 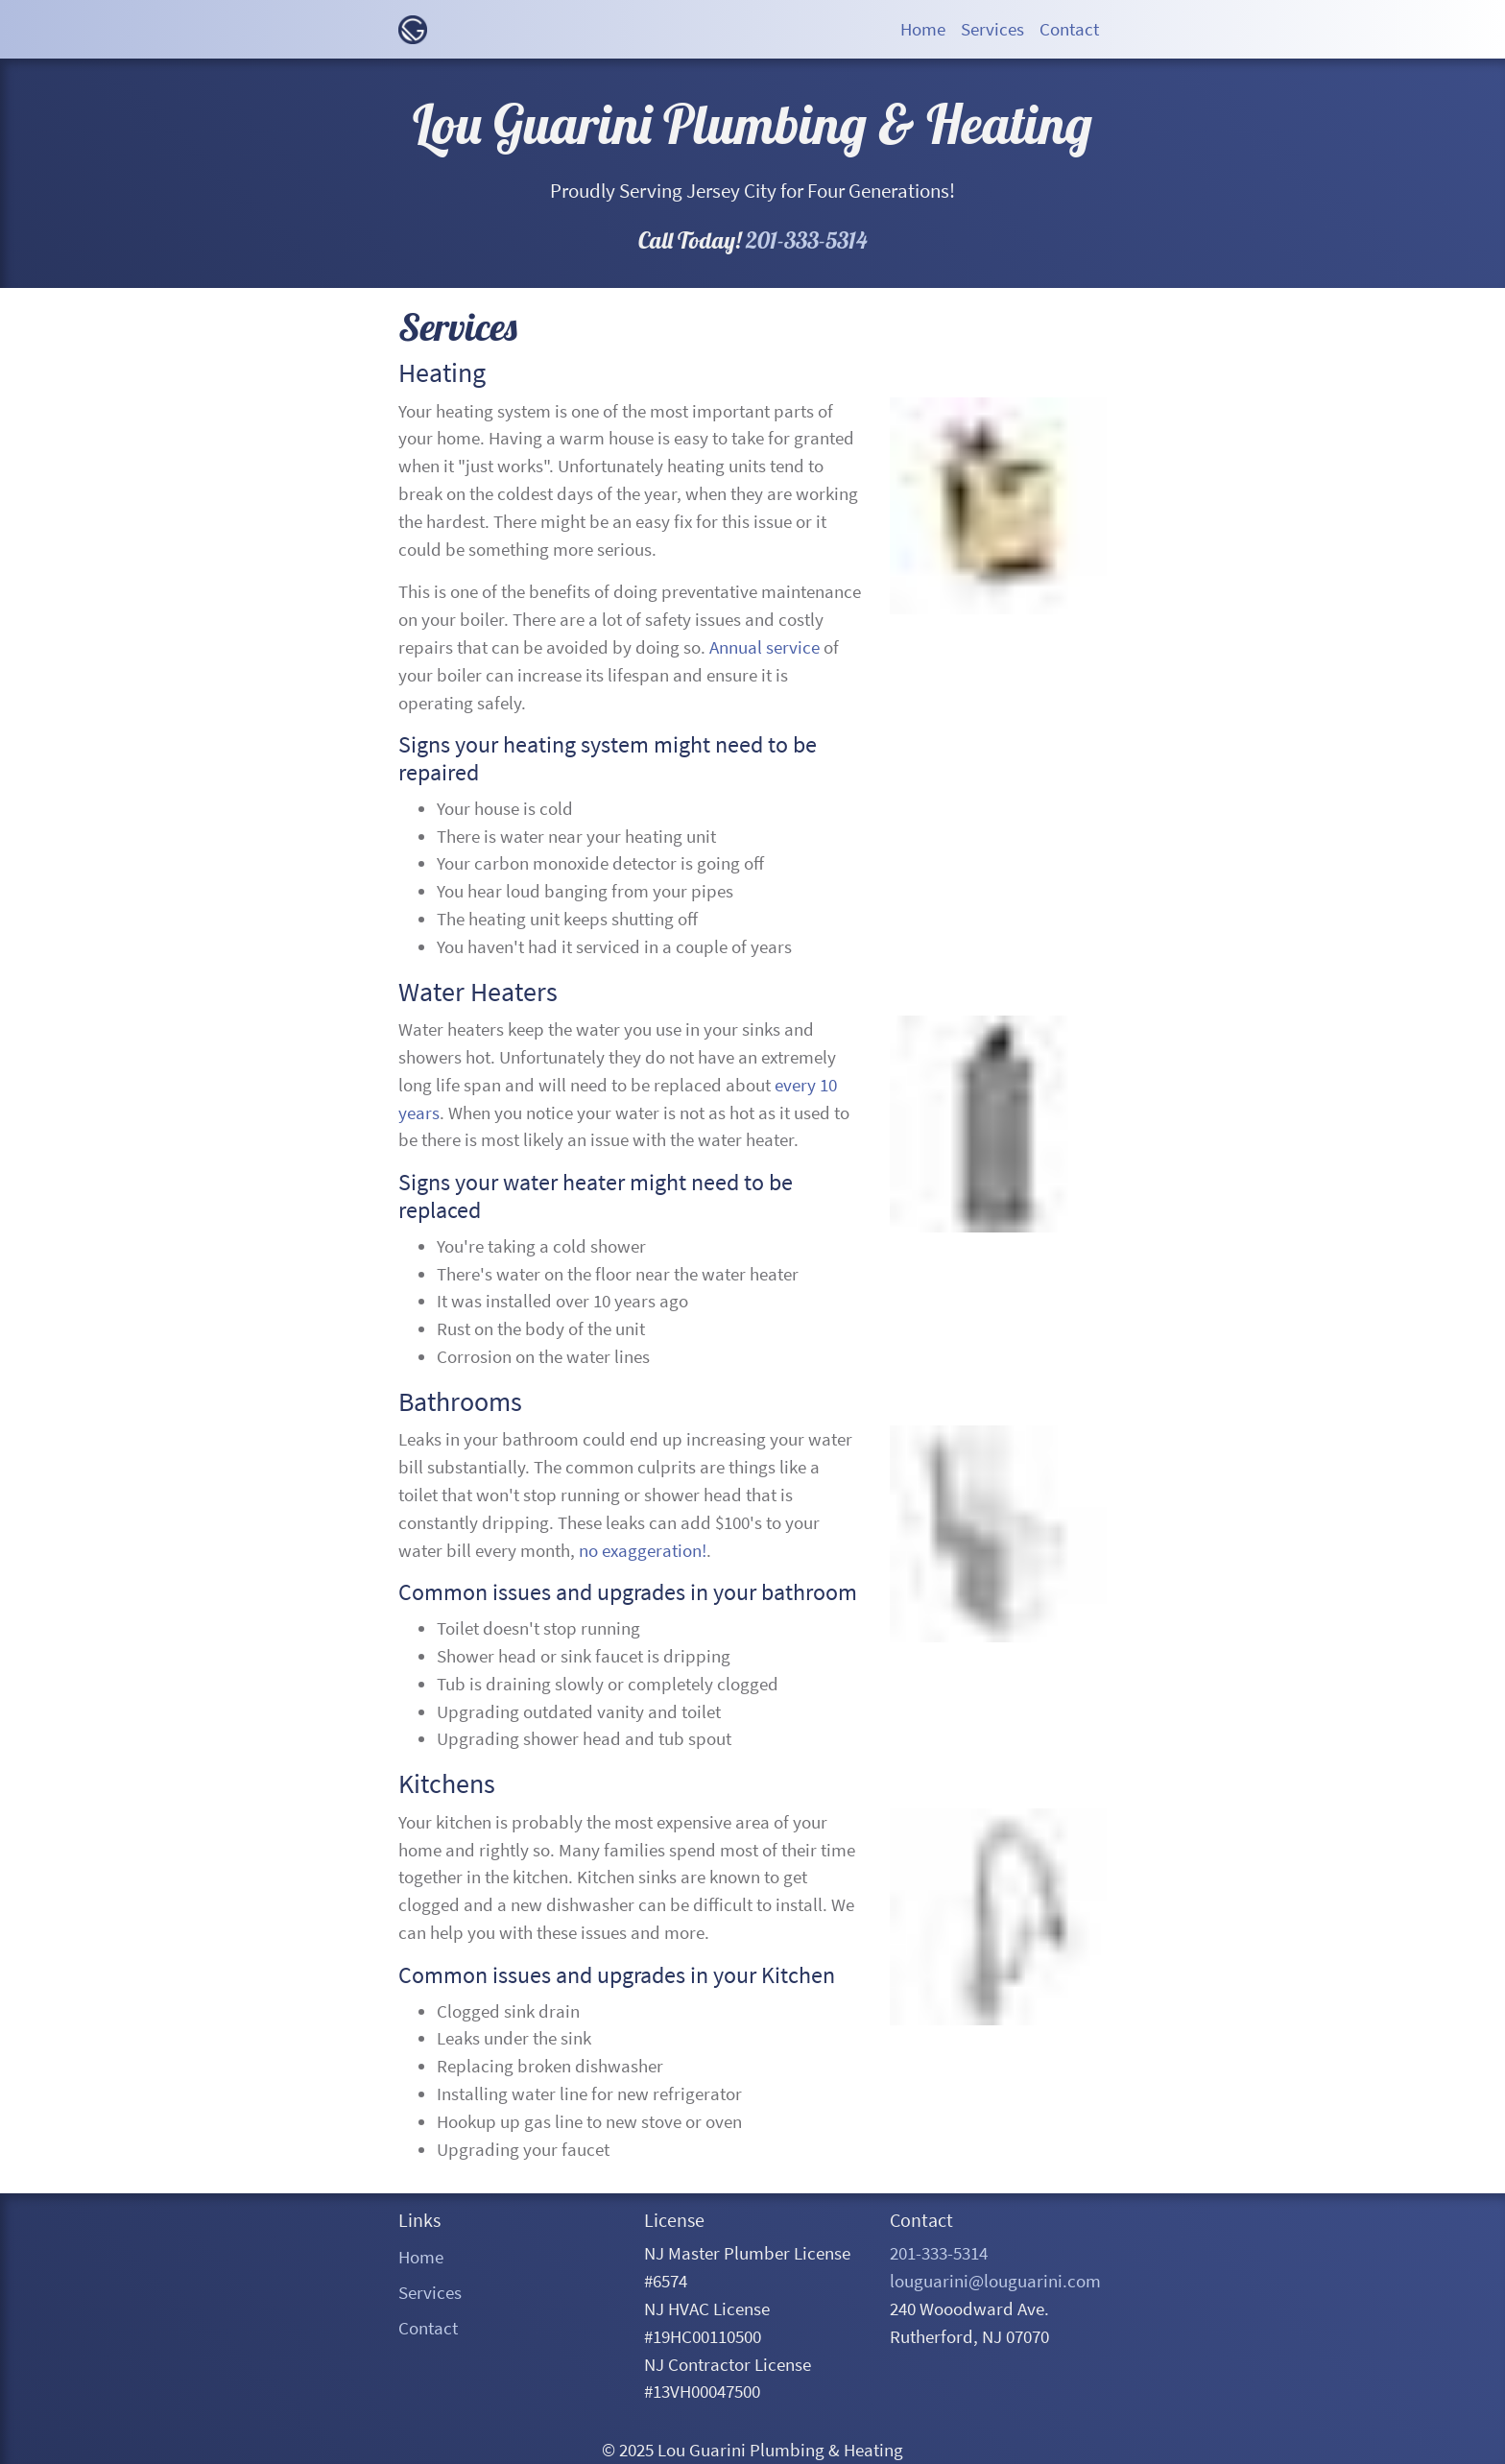 I want to click on 201-333-5314, so click(x=806, y=240).